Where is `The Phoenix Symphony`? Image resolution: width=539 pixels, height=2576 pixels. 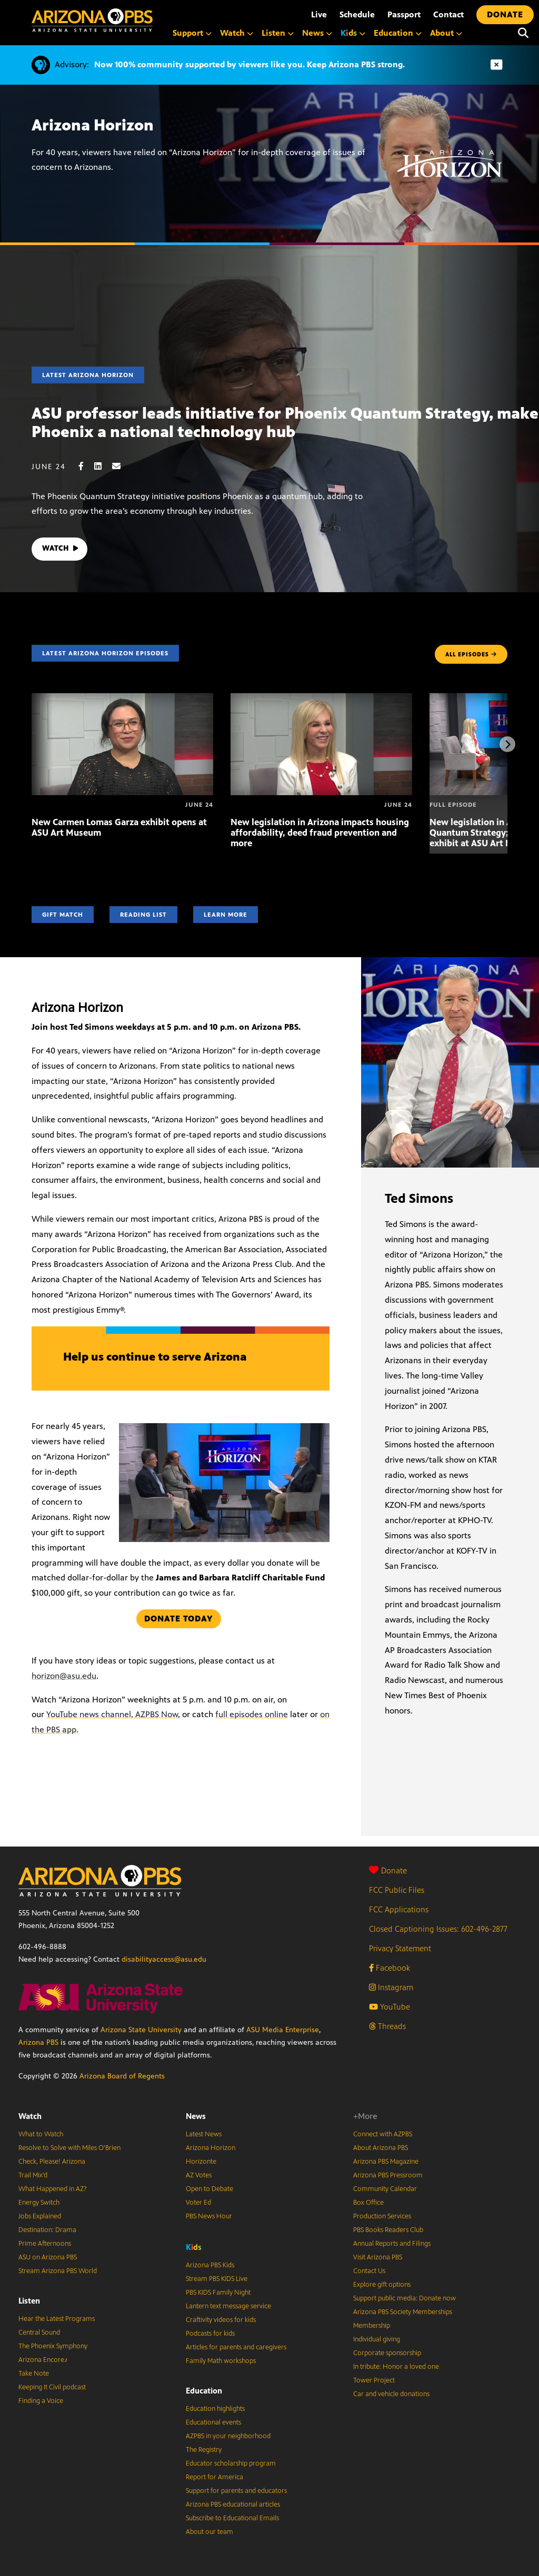 The Phoenix Symphony is located at coordinates (52, 2346).